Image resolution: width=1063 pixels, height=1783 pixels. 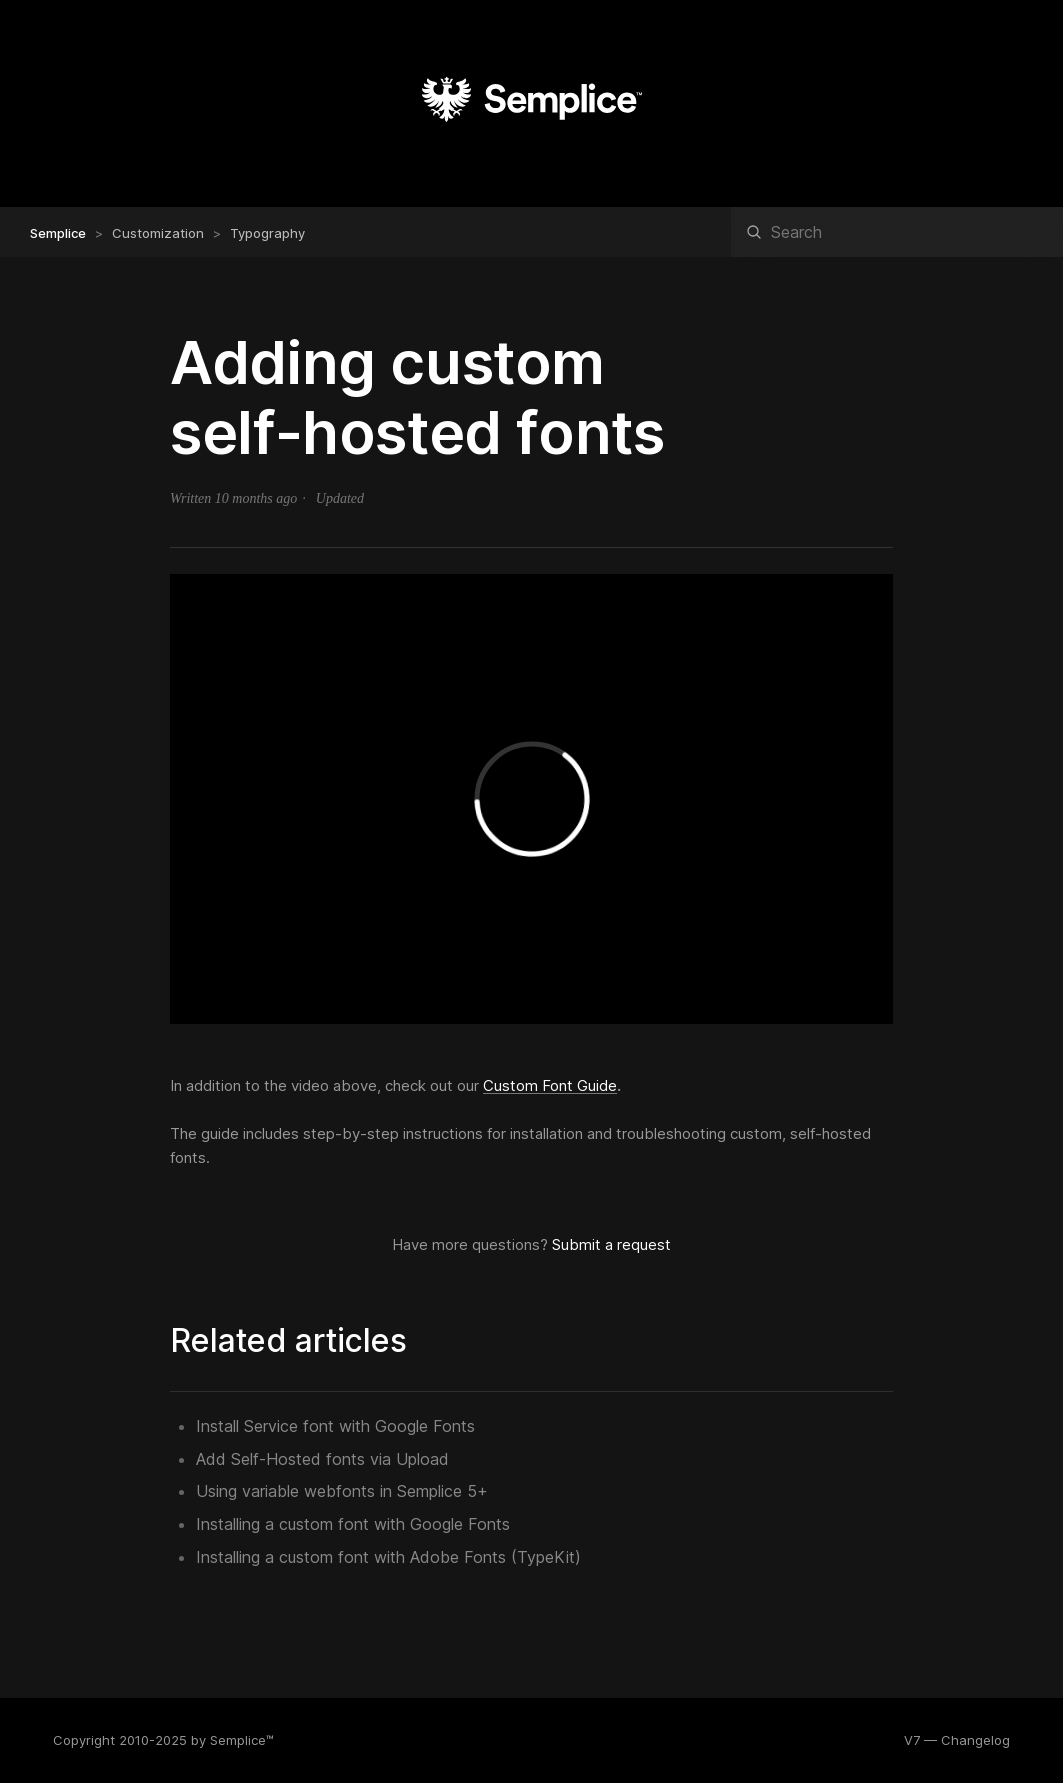 I want to click on Semplice™, so click(x=242, y=1740).